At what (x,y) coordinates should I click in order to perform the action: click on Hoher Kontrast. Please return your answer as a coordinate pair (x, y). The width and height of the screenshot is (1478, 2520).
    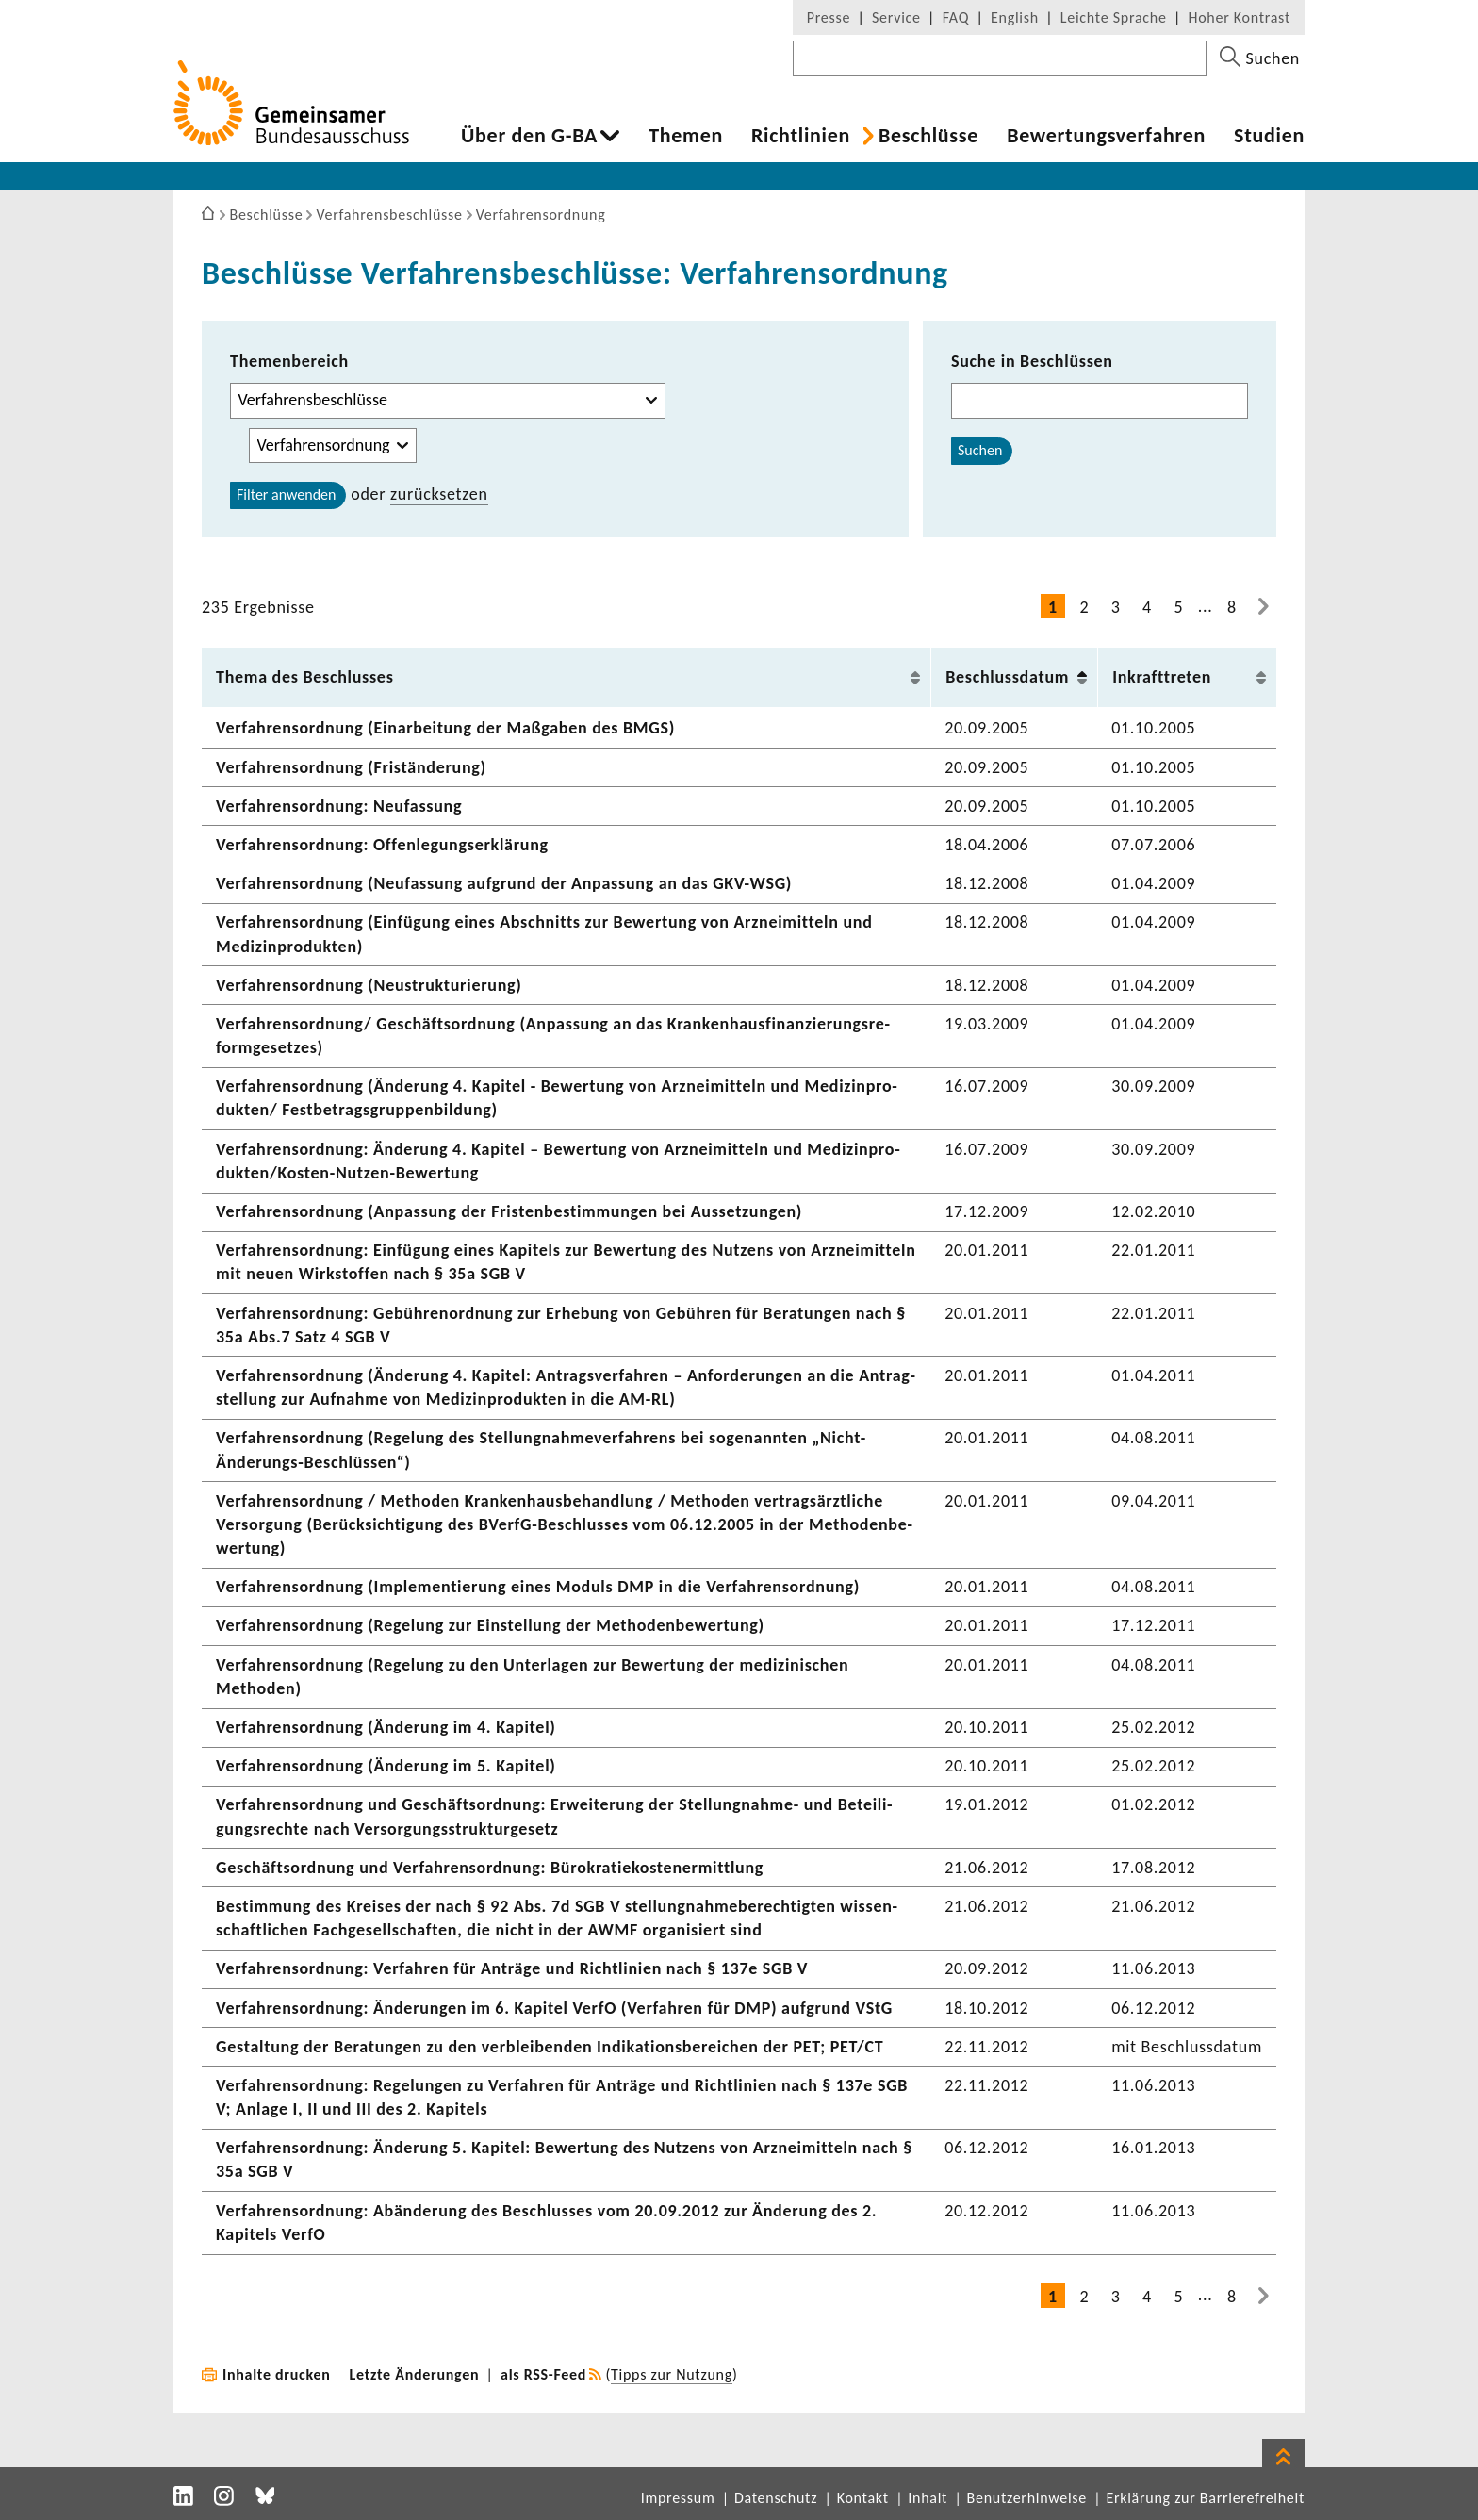
    Looking at the image, I should click on (1239, 17).